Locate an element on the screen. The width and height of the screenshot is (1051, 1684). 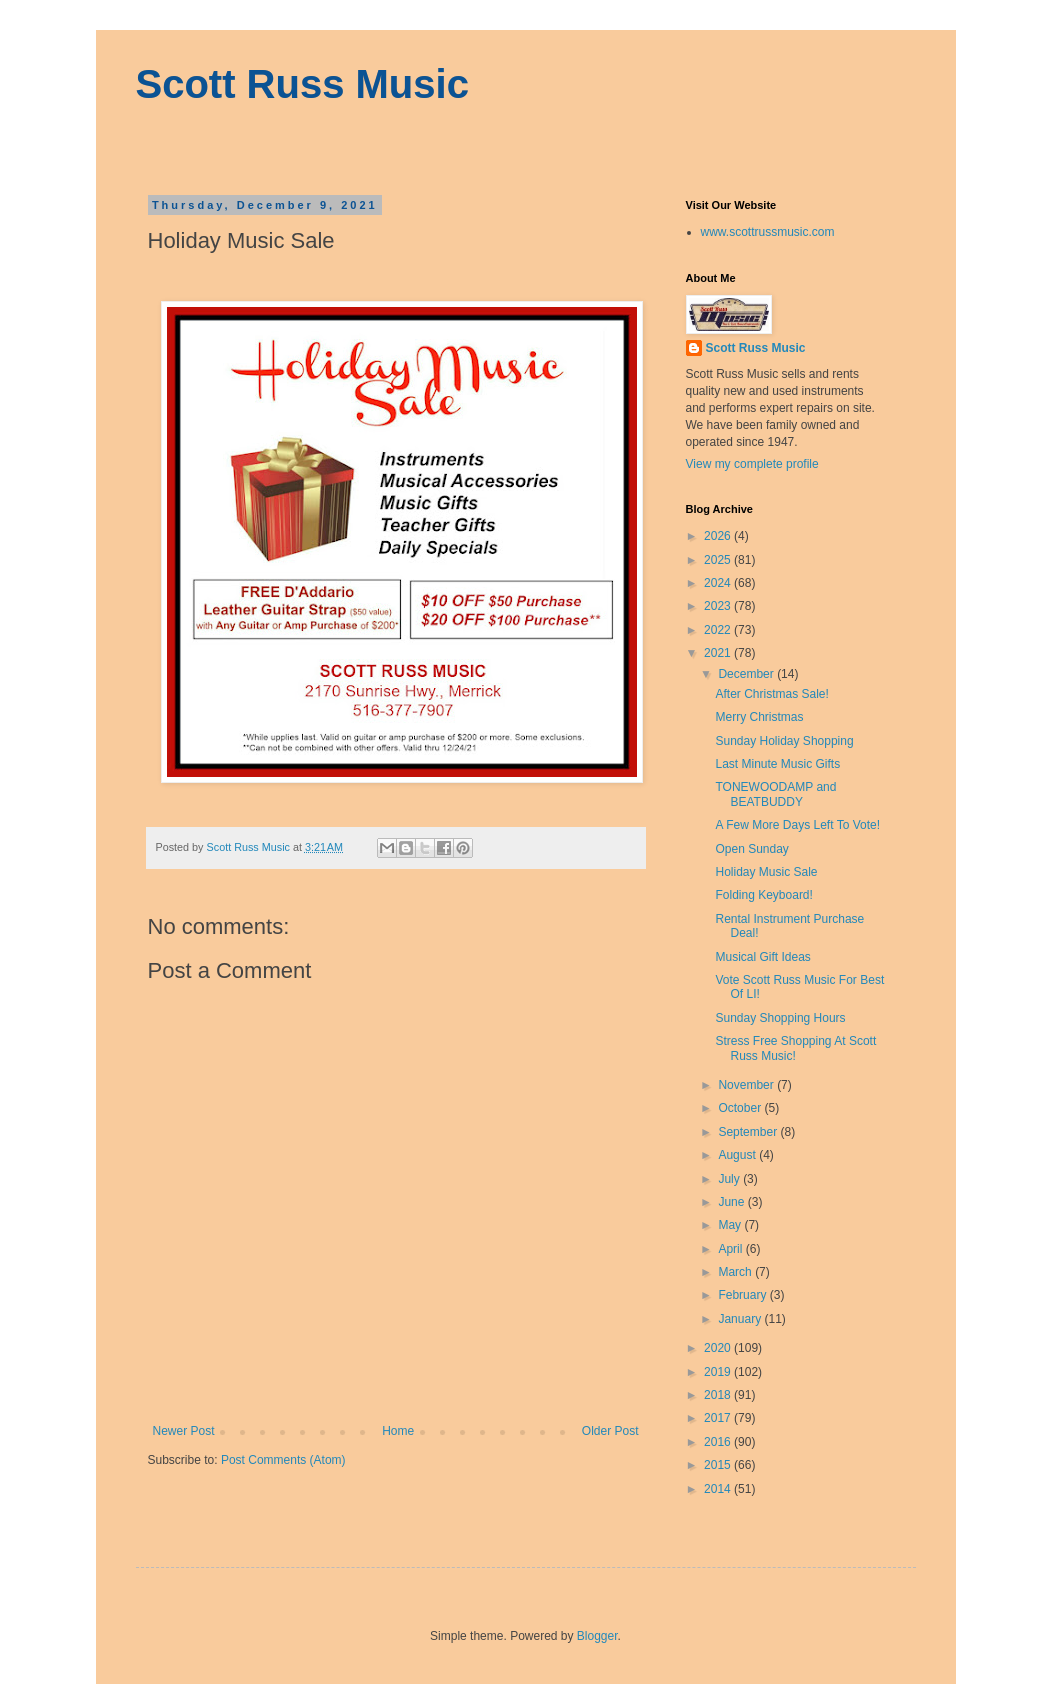
2025 is located at coordinates (719, 560).